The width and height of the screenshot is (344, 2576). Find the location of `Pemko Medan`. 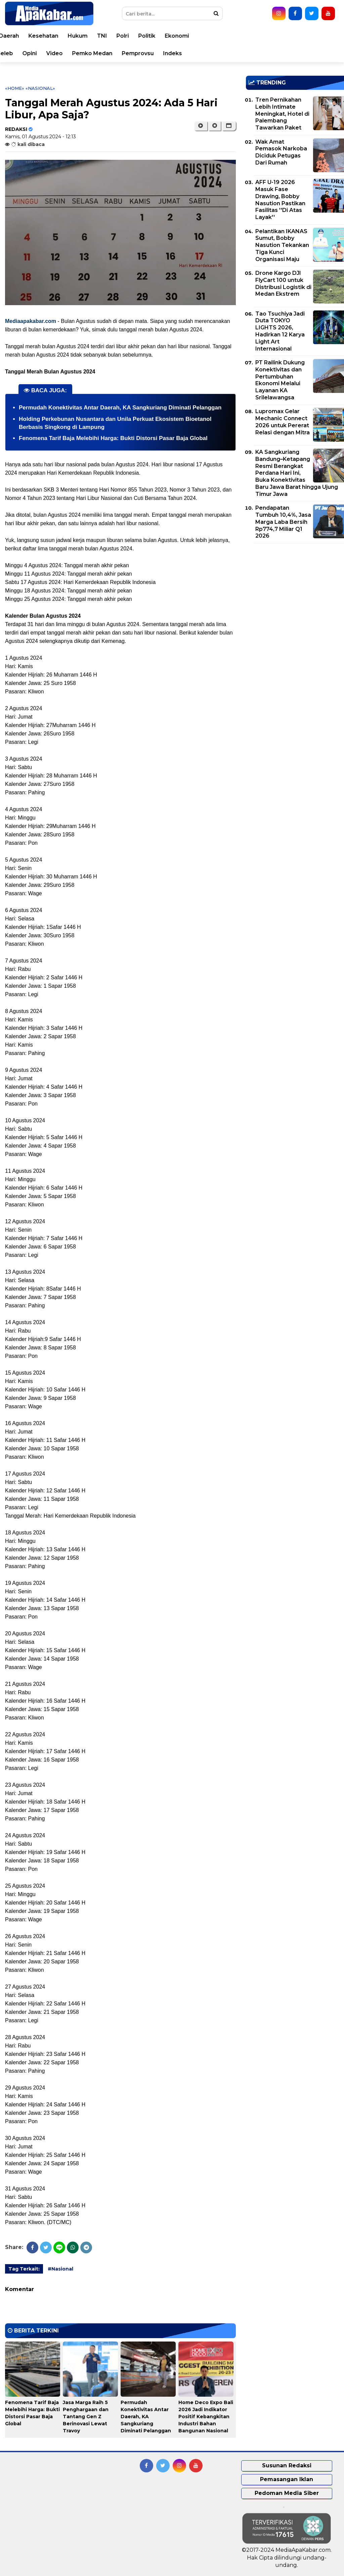

Pemko Medan is located at coordinates (230, 53).